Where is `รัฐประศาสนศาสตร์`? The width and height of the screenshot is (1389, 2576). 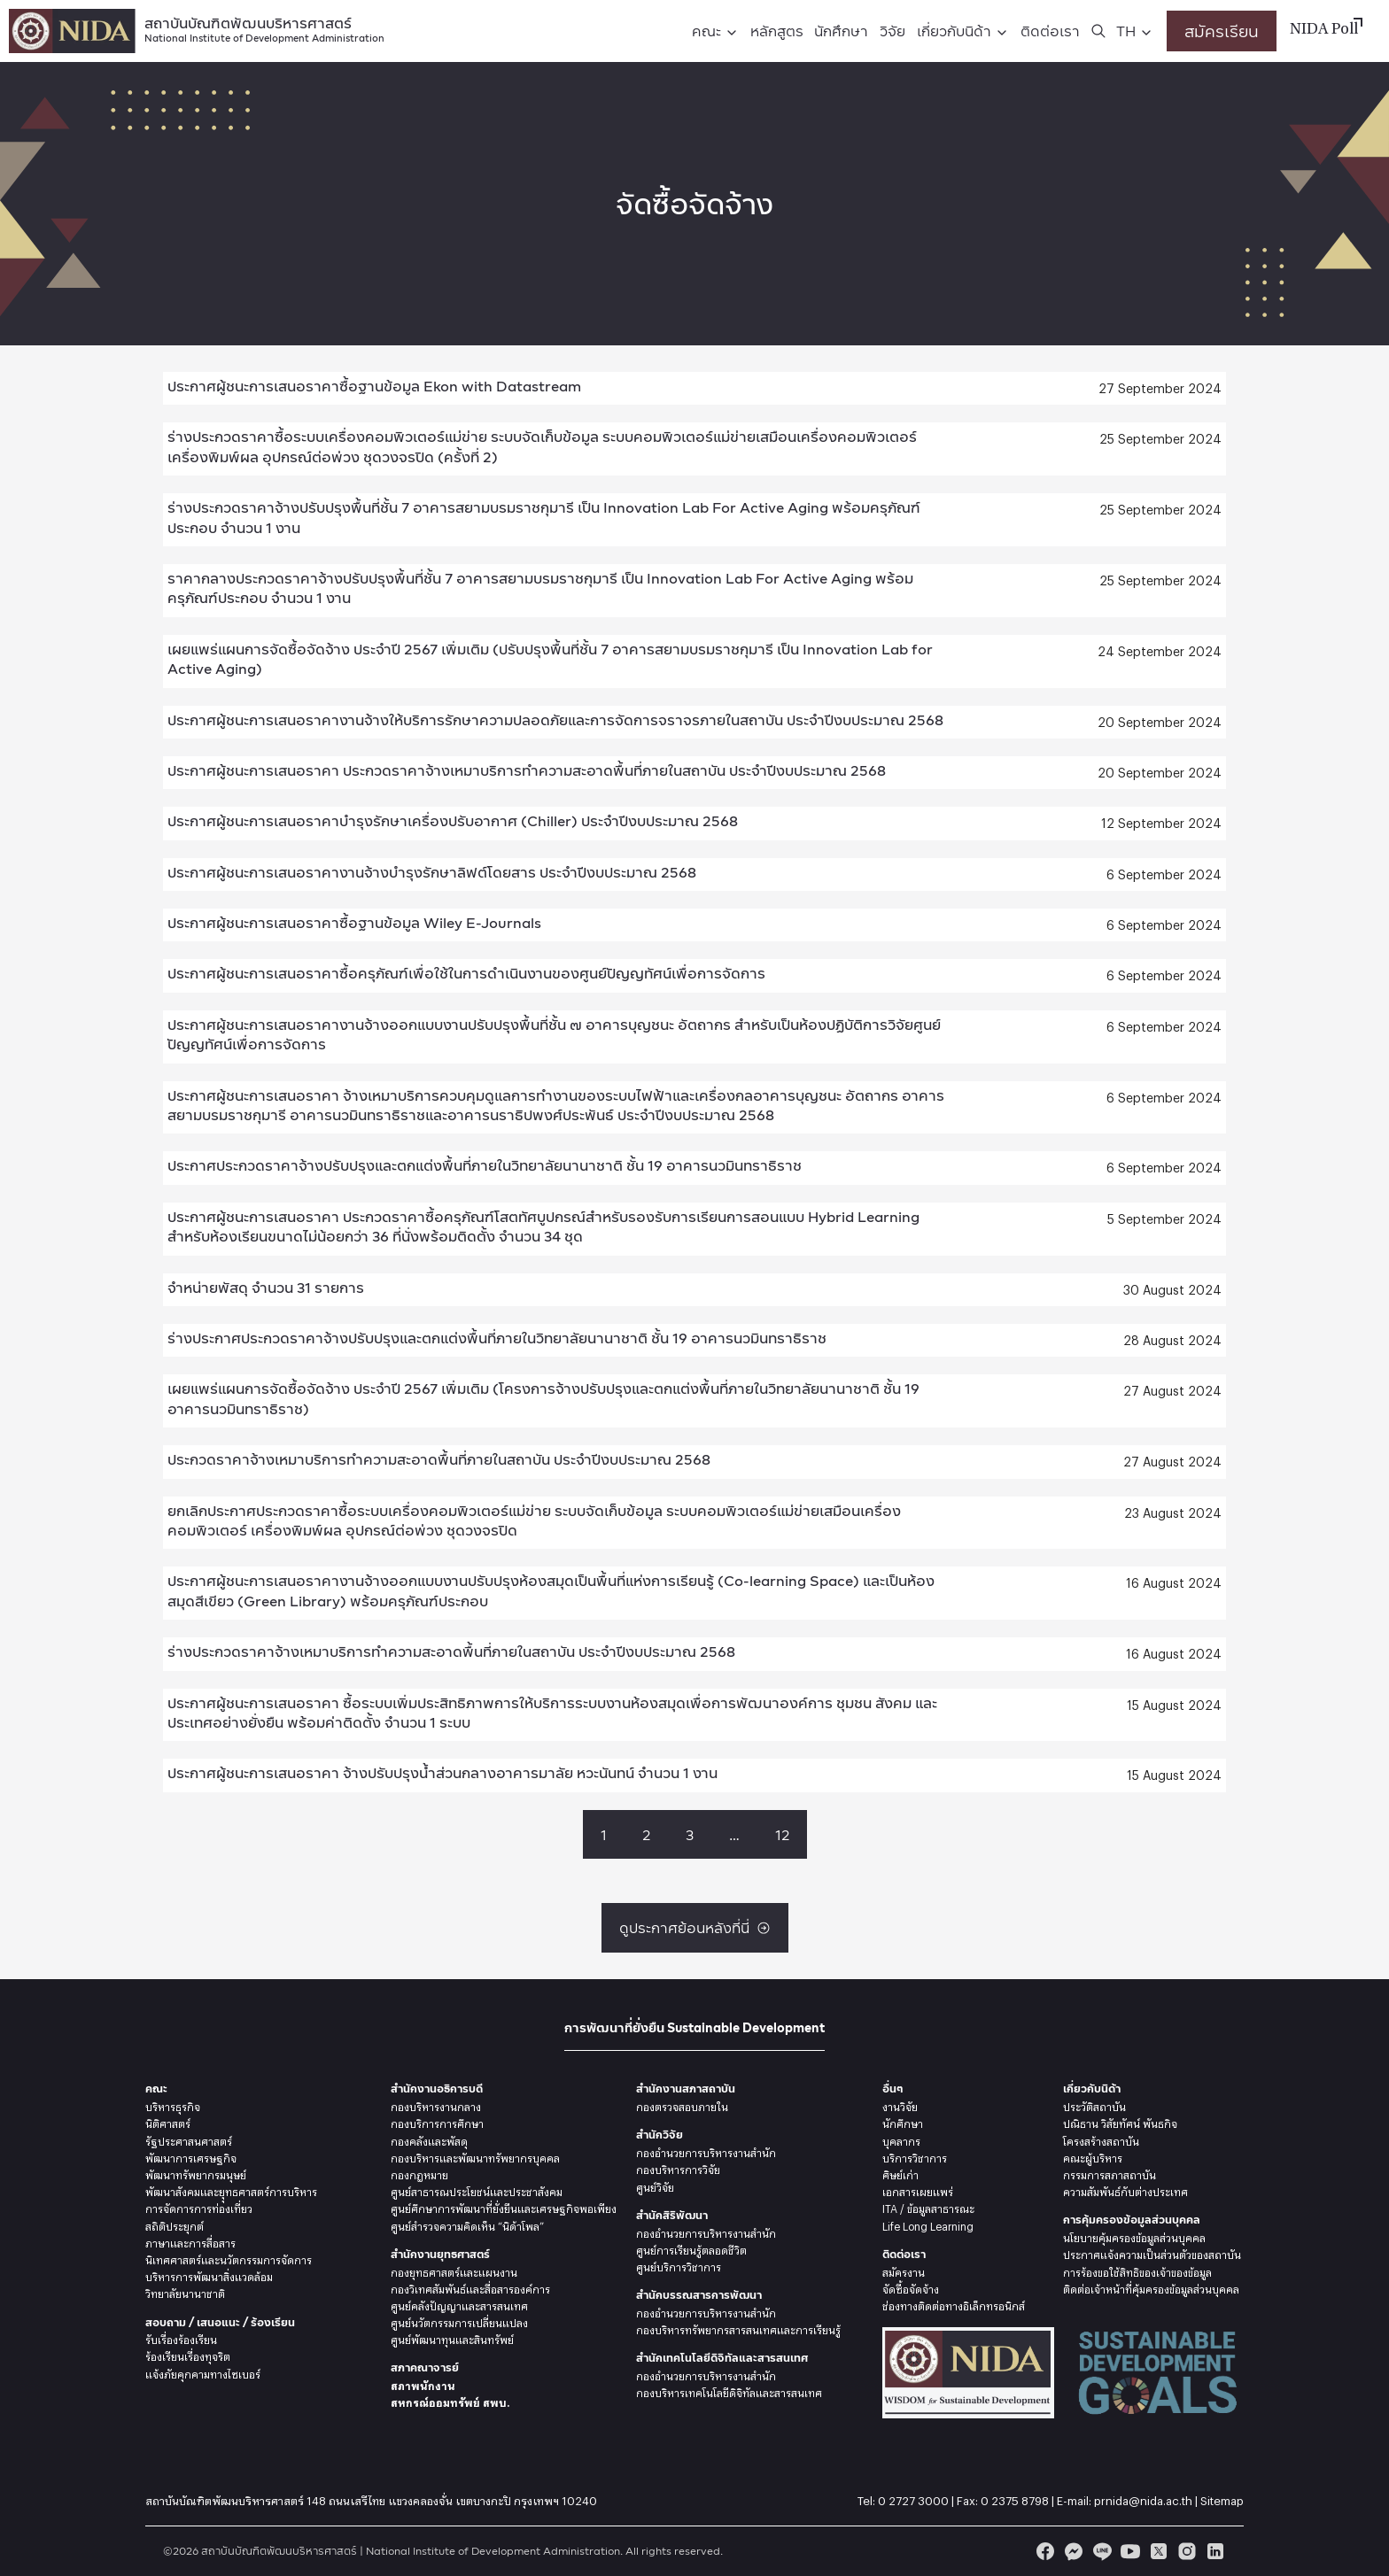 รัฐประศาสนศาสตร์ is located at coordinates (188, 2139).